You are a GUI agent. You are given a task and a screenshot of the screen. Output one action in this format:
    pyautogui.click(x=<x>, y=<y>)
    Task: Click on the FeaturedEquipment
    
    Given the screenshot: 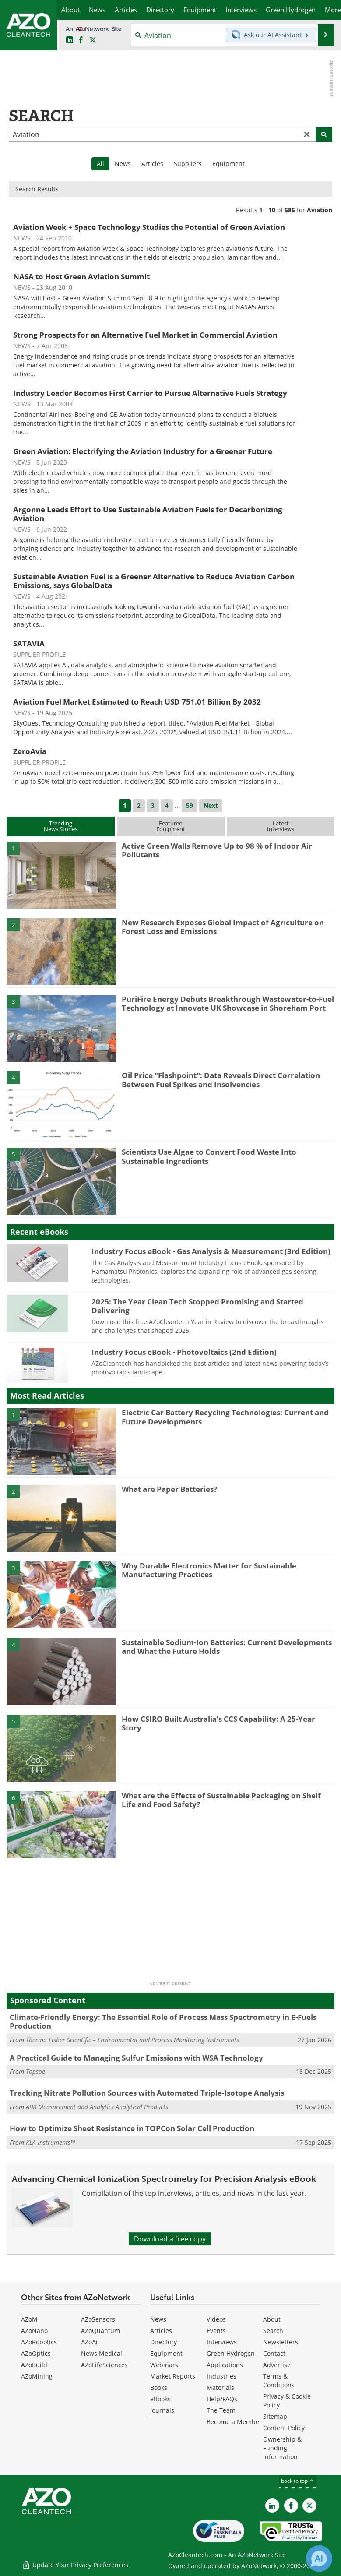 What is the action you would take?
    pyautogui.click(x=170, y=826)
    